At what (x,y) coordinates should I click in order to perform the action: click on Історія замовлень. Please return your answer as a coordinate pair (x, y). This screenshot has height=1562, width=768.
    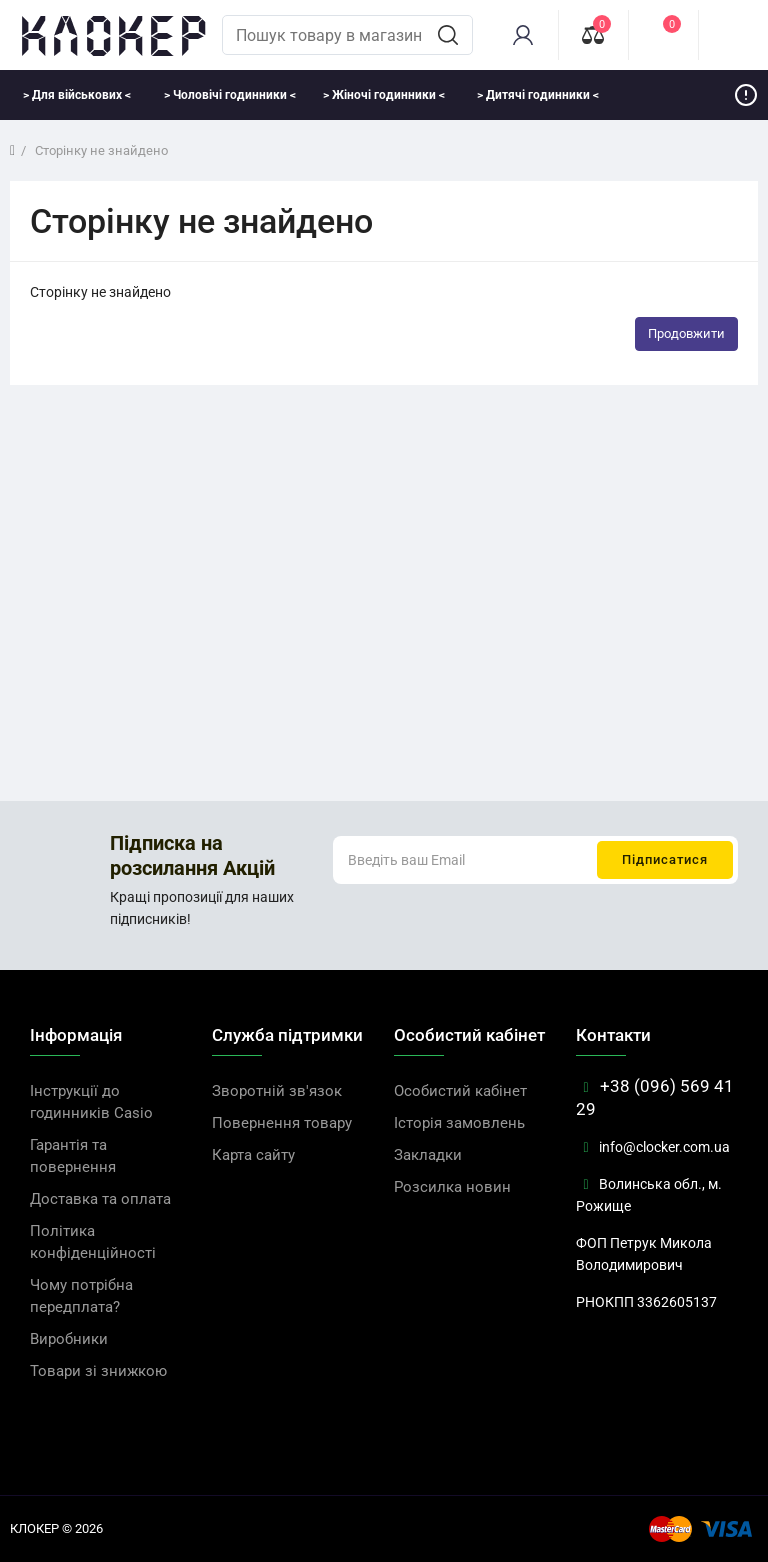
    Looking at the image, I should click on (459, 1123).